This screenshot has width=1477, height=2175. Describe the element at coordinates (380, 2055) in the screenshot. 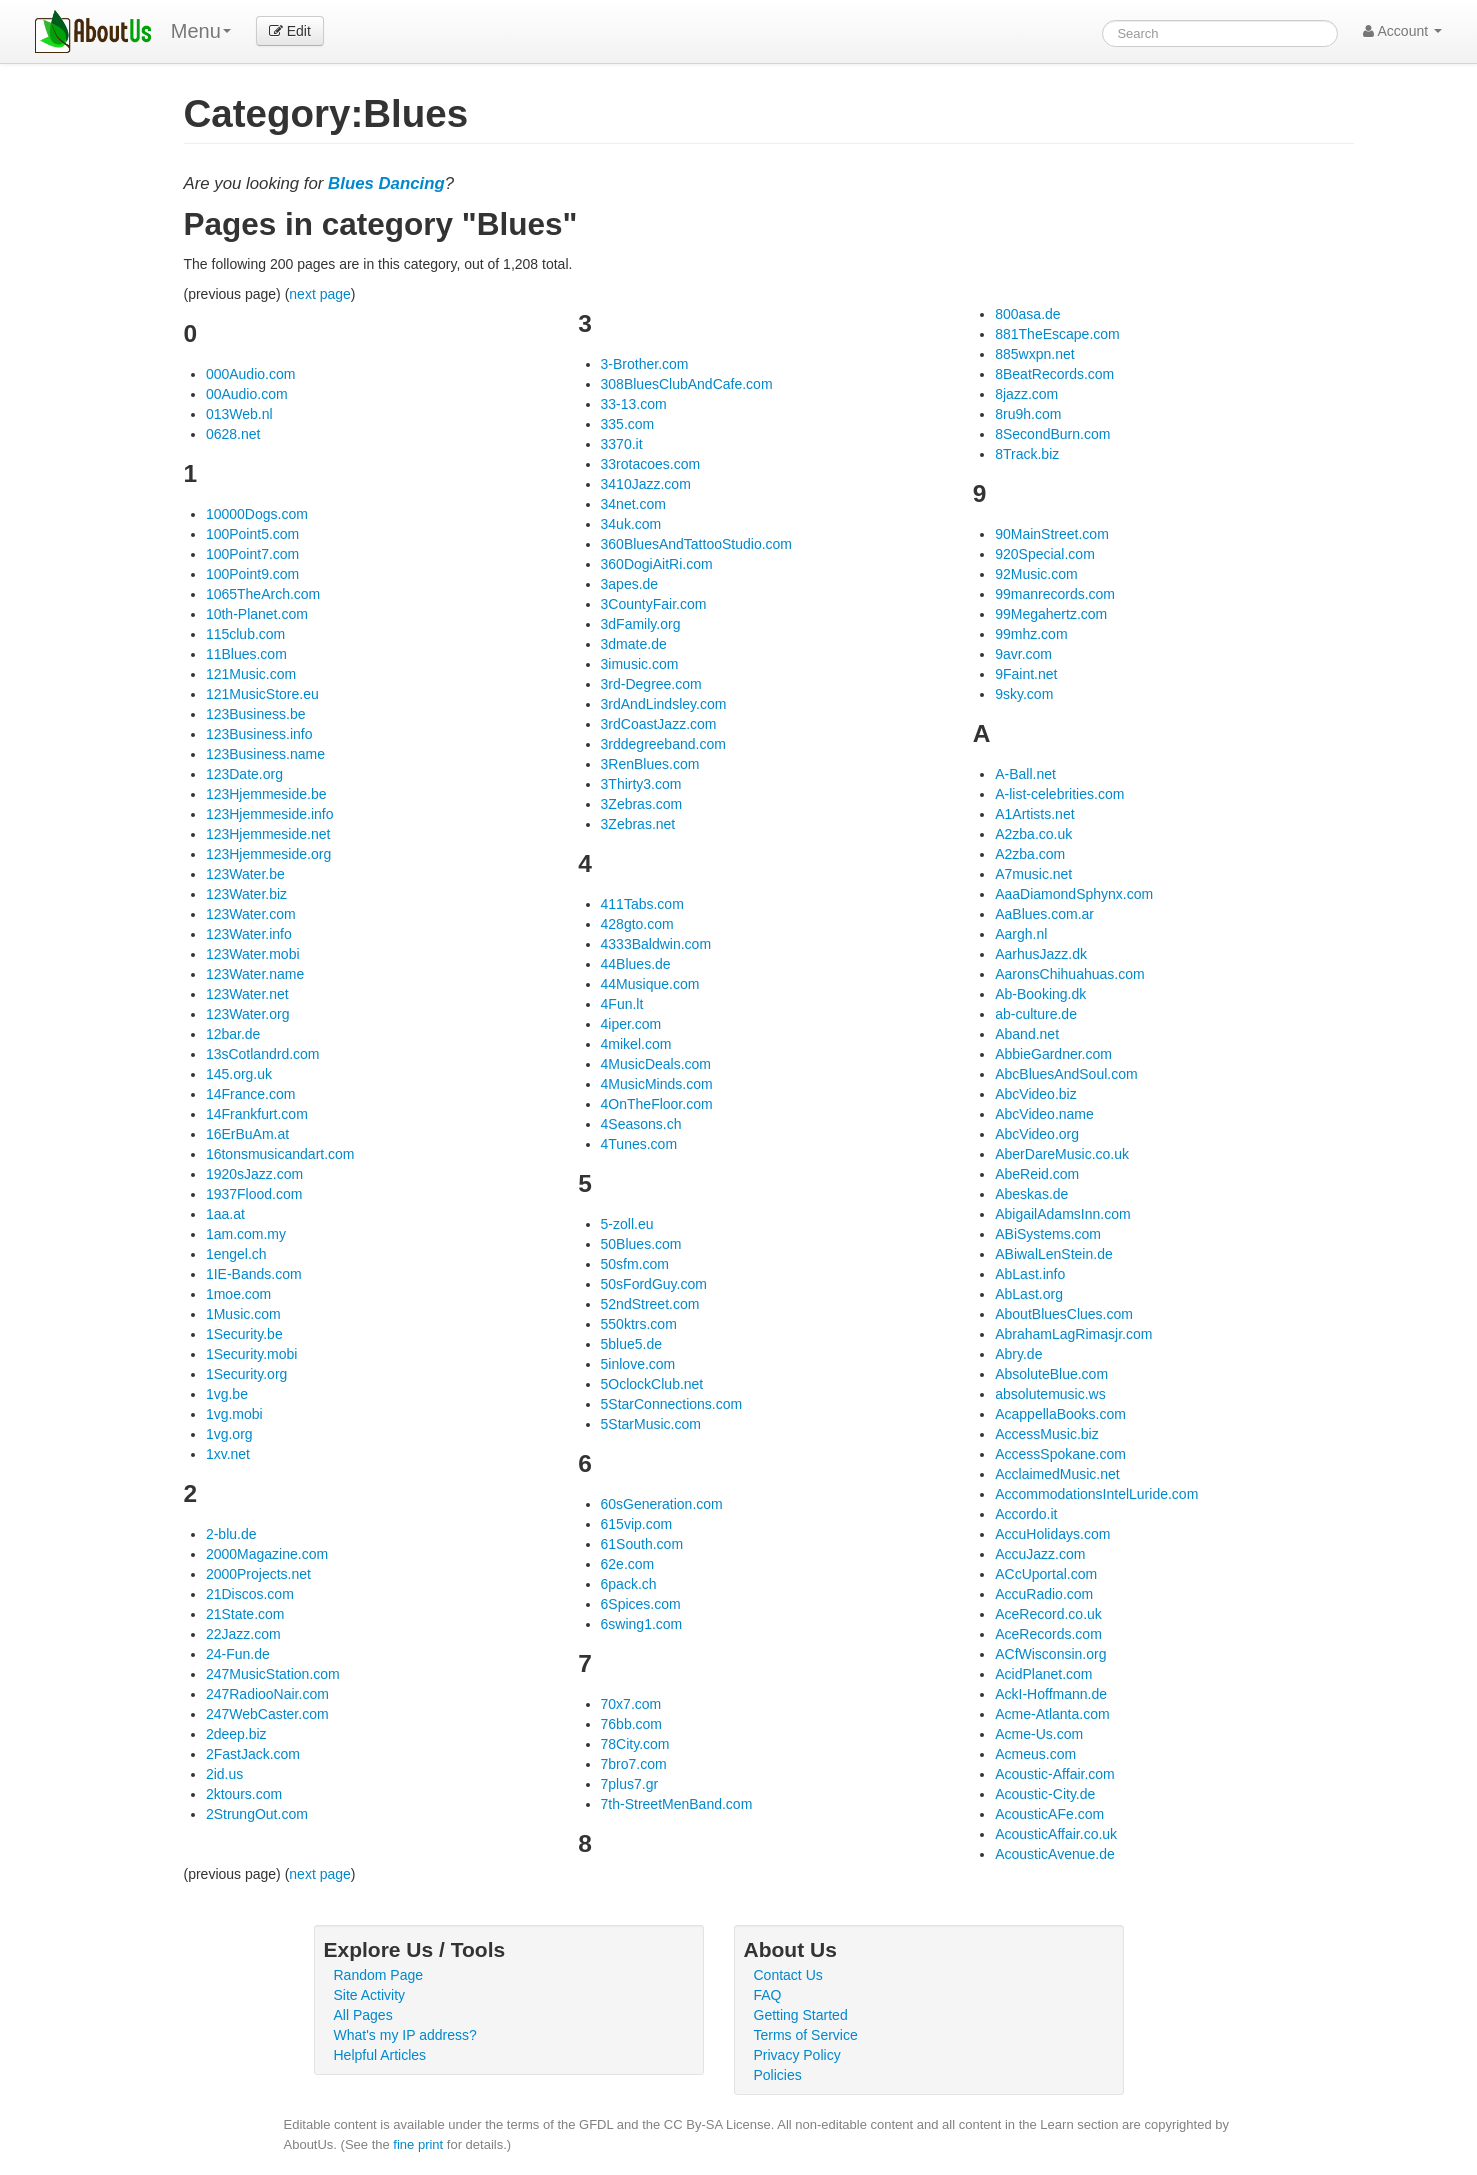

I see `Helpful Articles` at that location.